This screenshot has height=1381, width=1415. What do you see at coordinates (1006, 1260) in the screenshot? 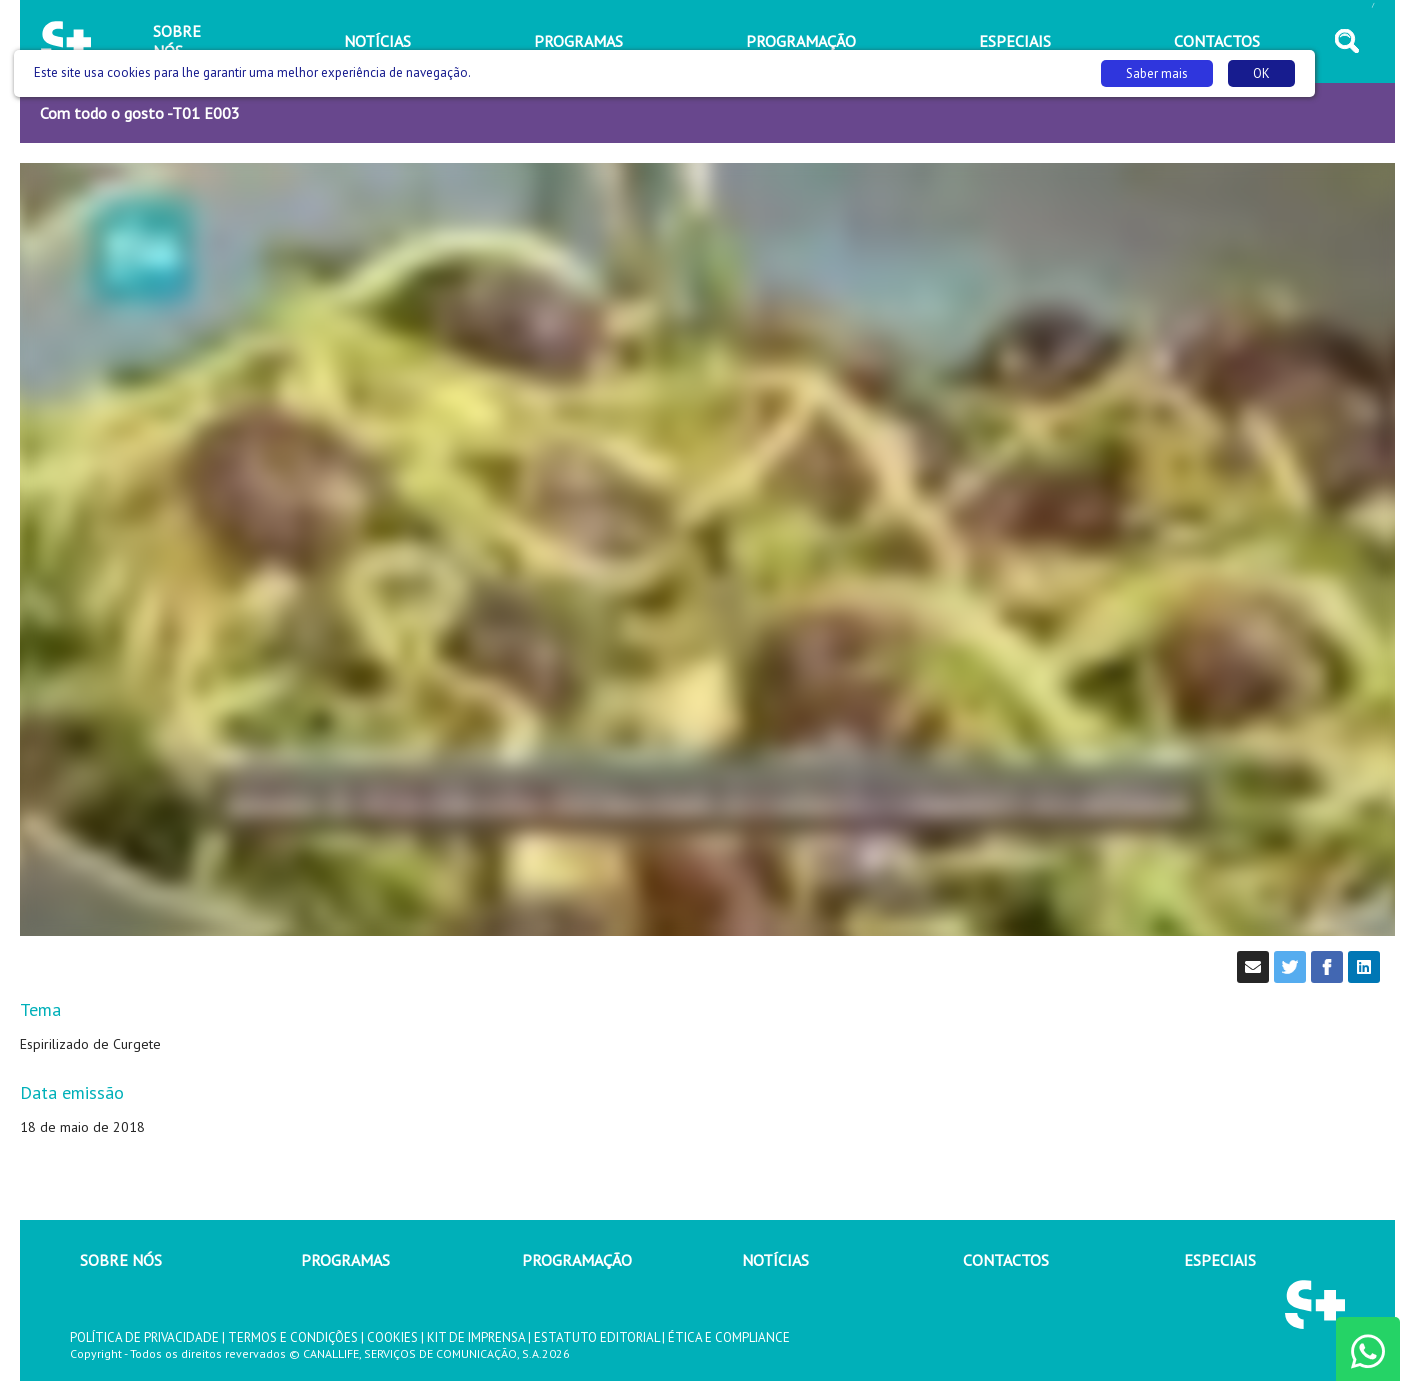
I see `CONTACTOS` at bounding box center [1006, 1260].